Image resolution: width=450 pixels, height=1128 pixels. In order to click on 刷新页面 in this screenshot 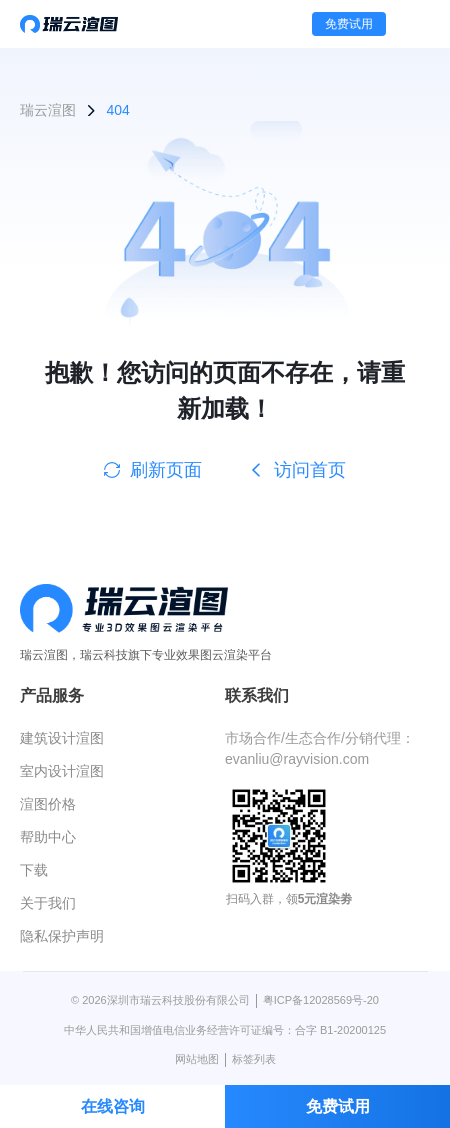, I will do `click(153, 470)`.